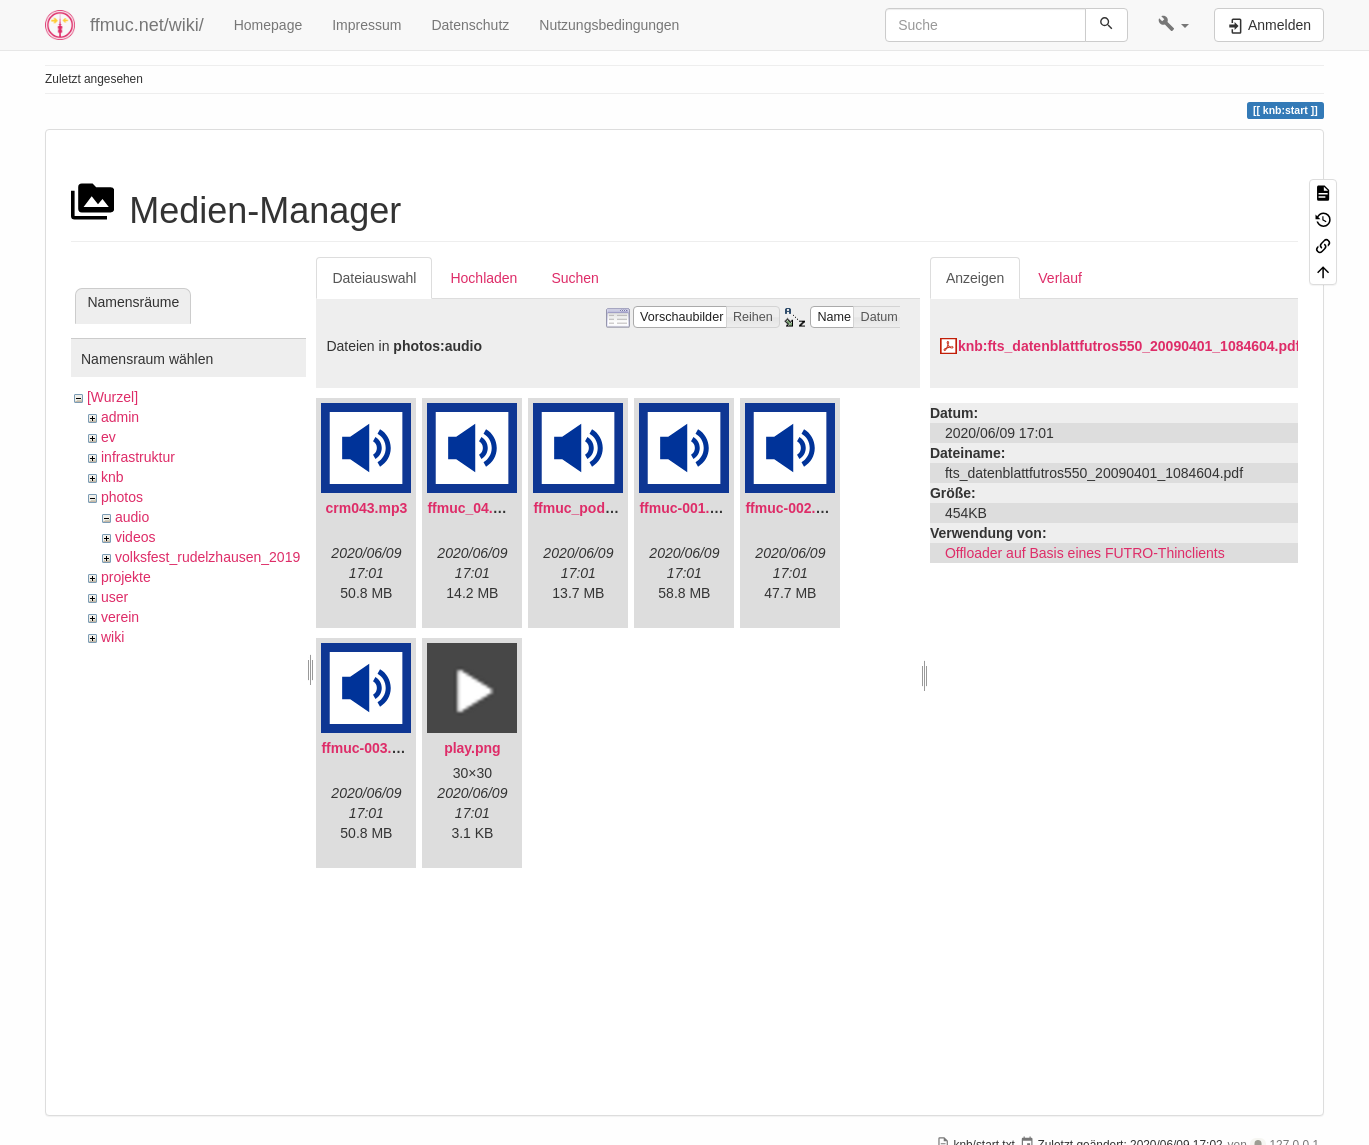  Describe the element at coordinates (574, 278) in the screenshot. I see `Suchen` at that location.